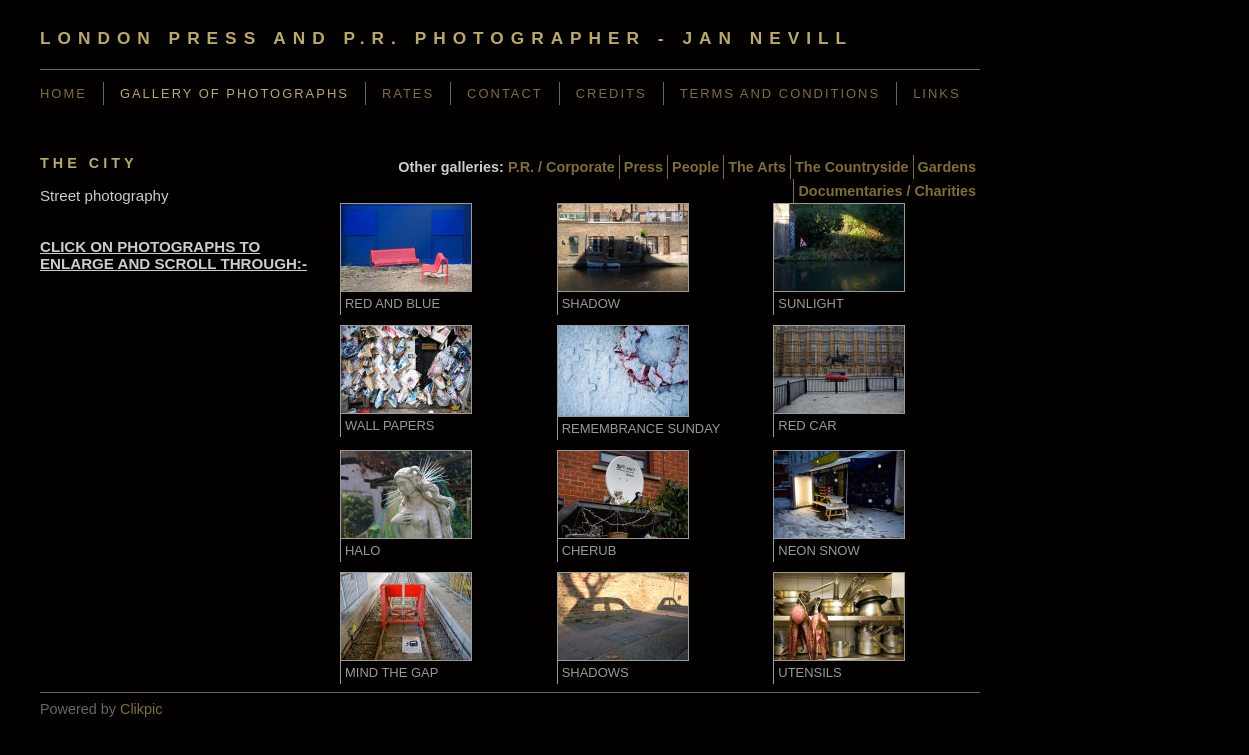 The image size is (1249, 755). Describe the element at coordinates (818, 550) in the screenshot. I see `Neon Snow` at that location.